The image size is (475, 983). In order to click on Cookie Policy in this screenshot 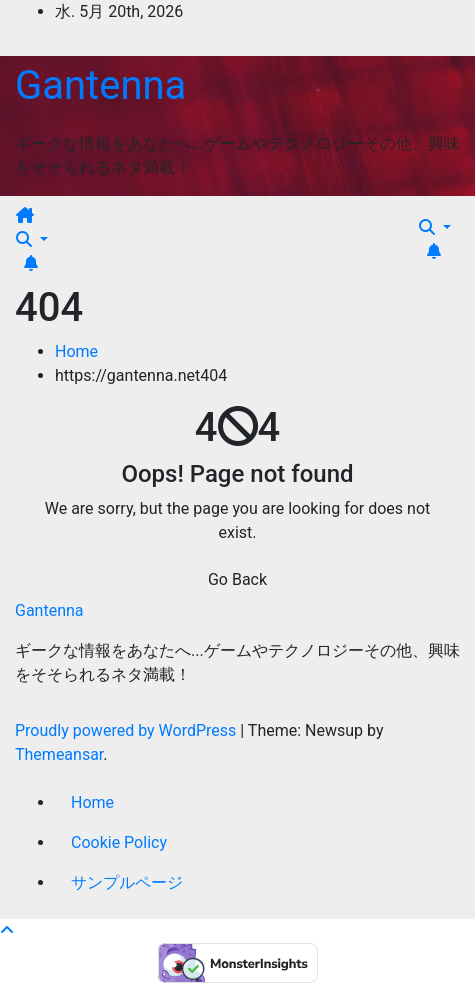, I will do `click(119, 842)`.